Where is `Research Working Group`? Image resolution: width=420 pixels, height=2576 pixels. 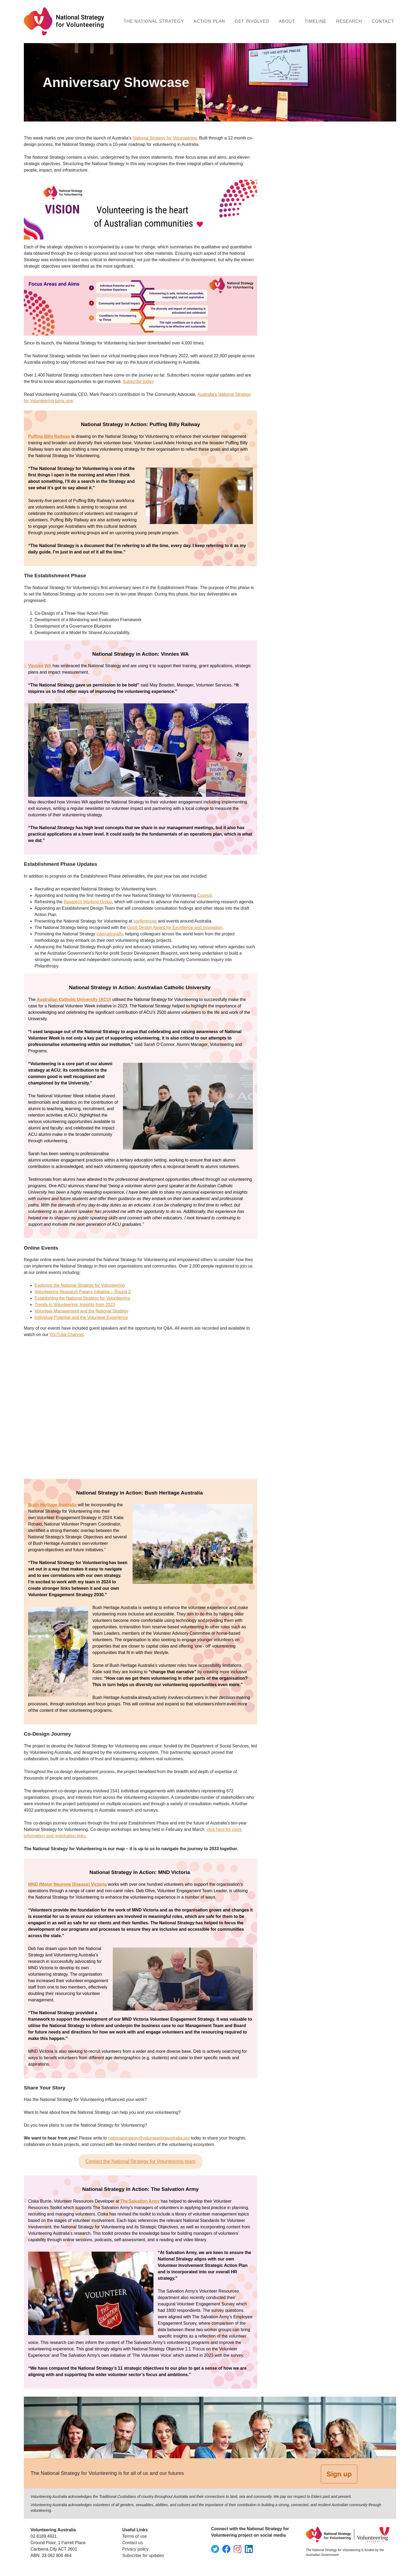
Research Working Group is located at coordinates (88, 902).